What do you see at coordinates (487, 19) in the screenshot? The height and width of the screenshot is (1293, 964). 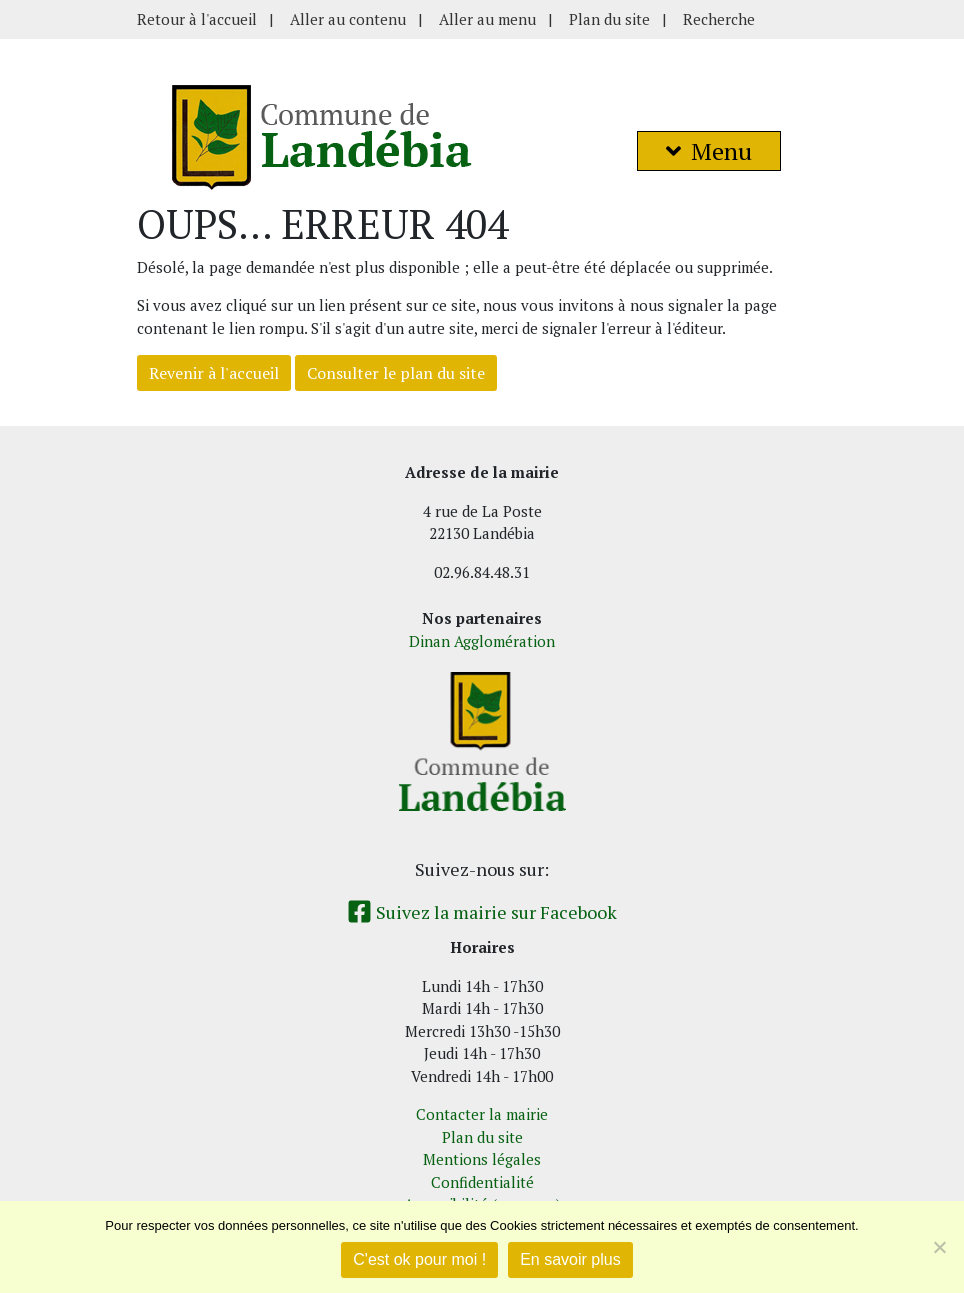 I see `Aller au menu` at bounding box center [487, 19].